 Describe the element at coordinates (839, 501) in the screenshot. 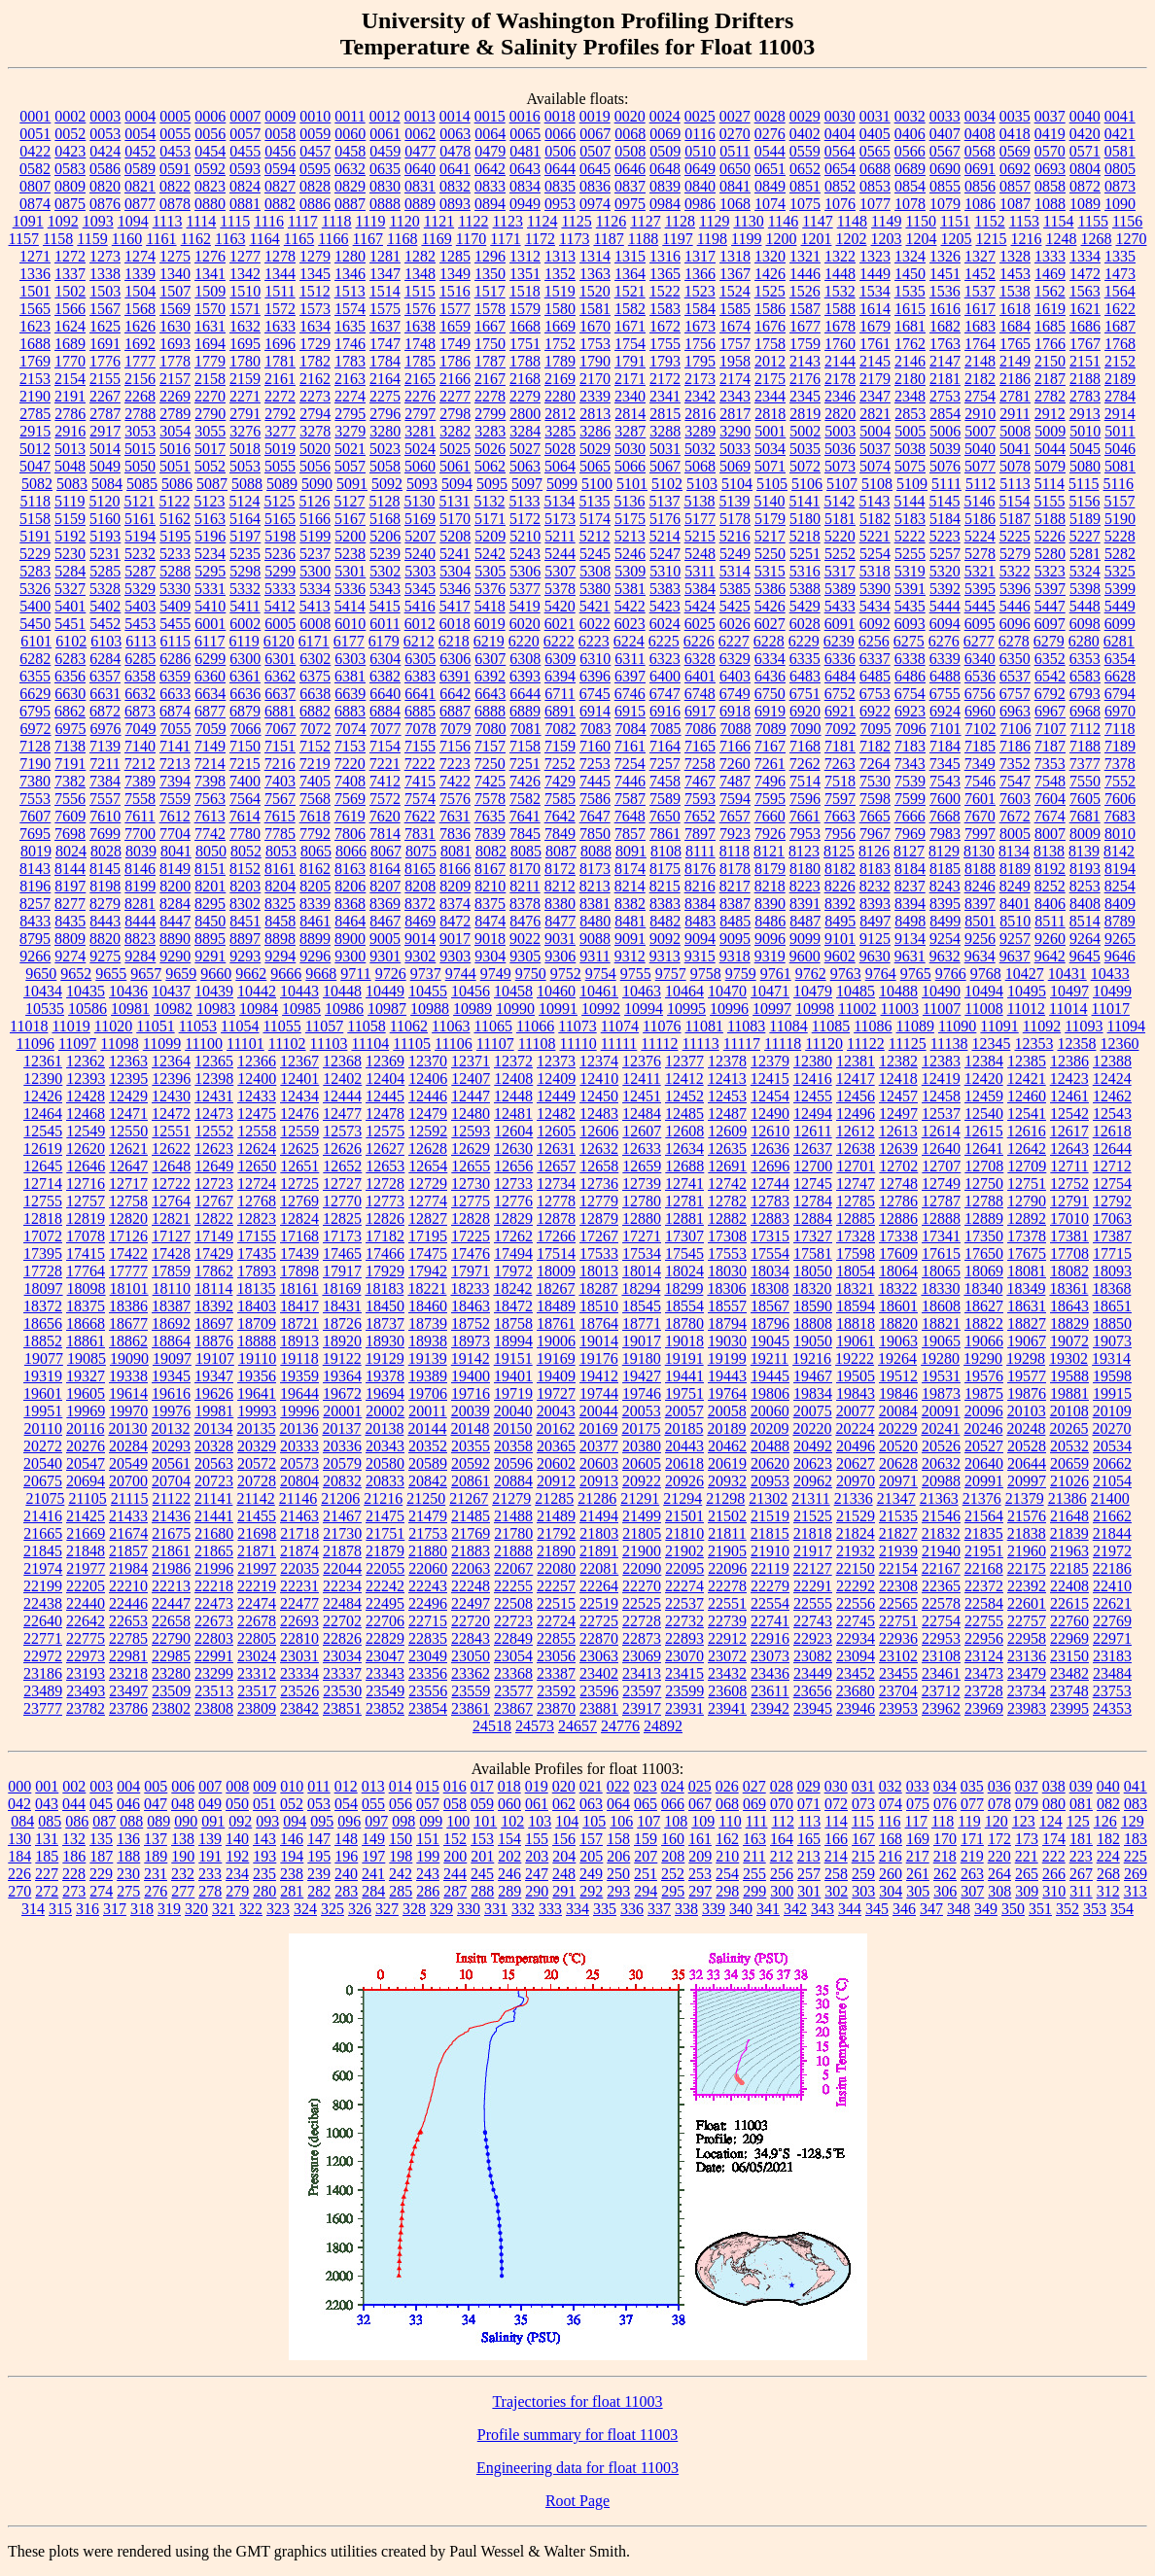

I see `5142` at that location.